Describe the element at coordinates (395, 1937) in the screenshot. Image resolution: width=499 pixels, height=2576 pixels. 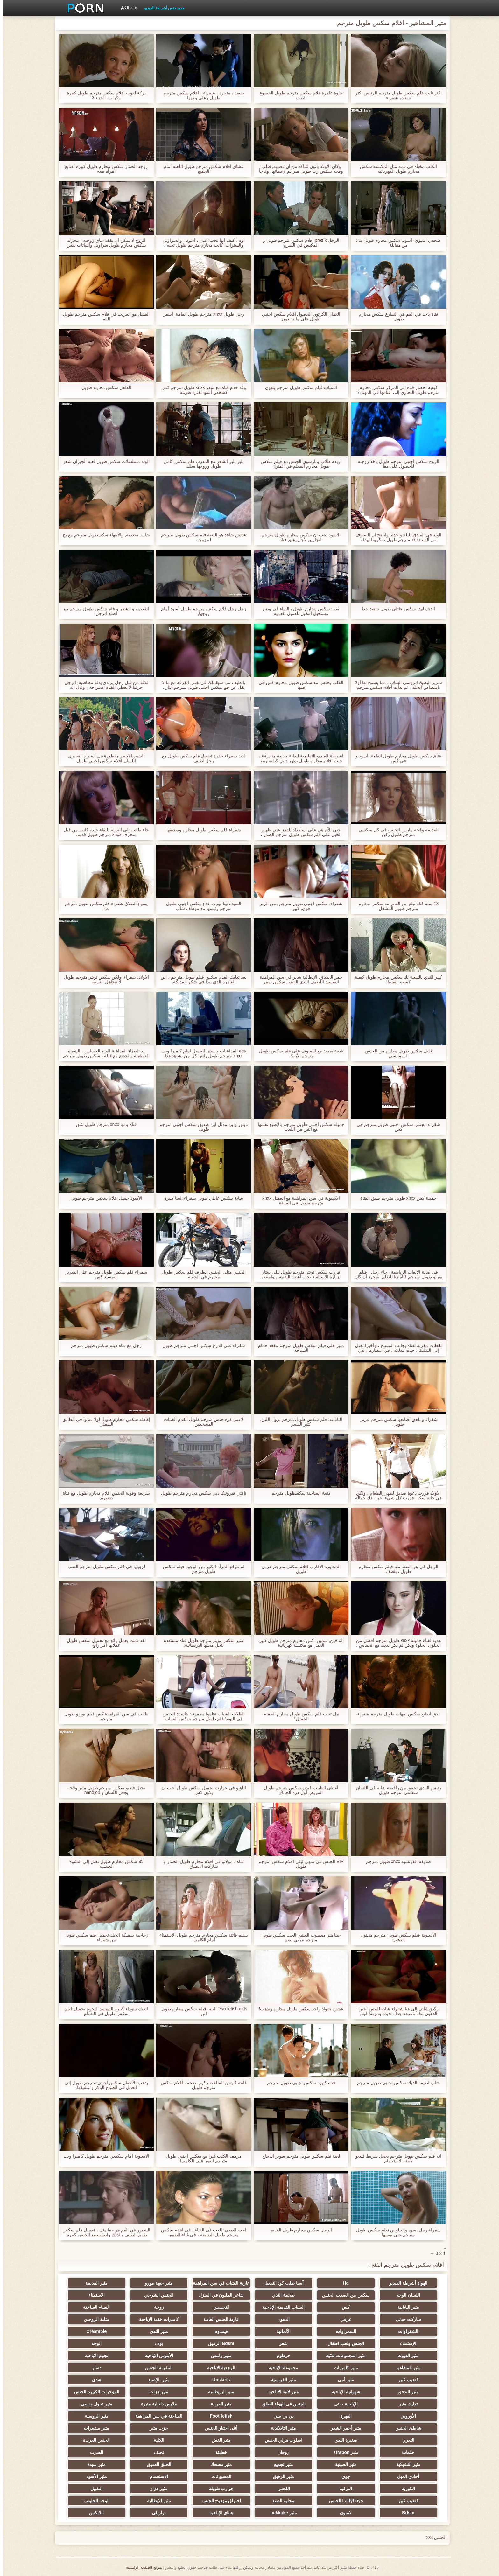
I see `الآسيوية فيلم سكس طويل مترجم مجنون الدهون` at that location.